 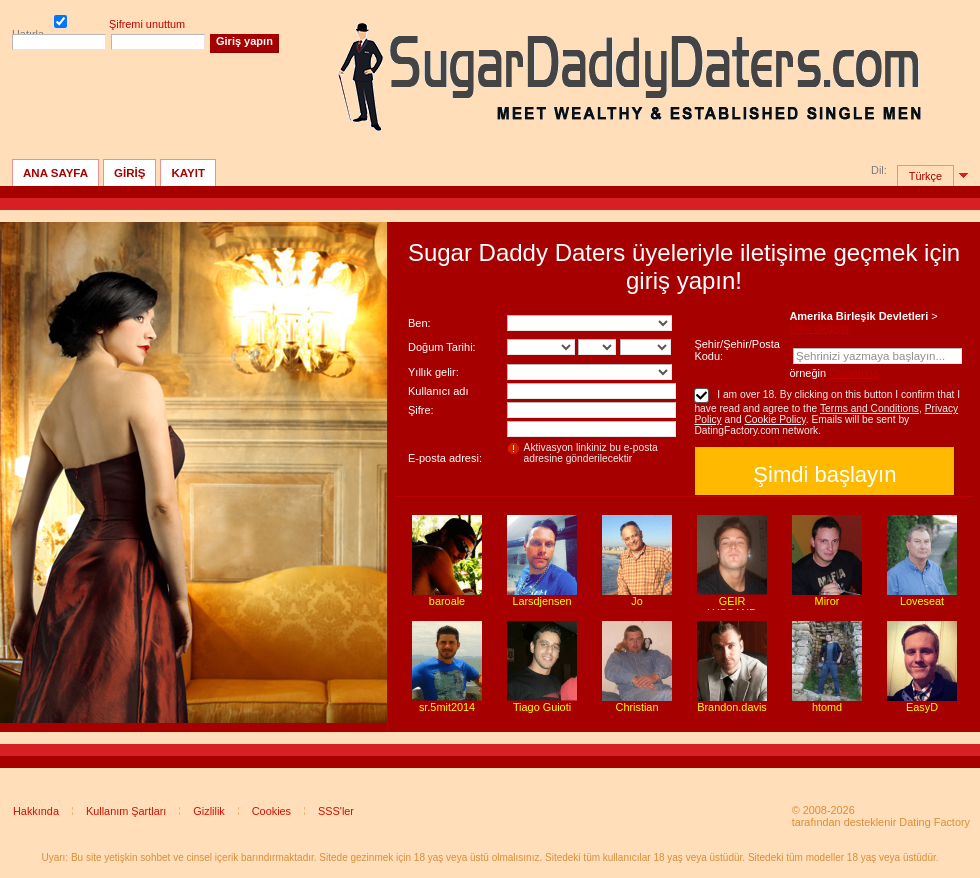 I want to click on Larsdjensen, so click(x=541, y=601).